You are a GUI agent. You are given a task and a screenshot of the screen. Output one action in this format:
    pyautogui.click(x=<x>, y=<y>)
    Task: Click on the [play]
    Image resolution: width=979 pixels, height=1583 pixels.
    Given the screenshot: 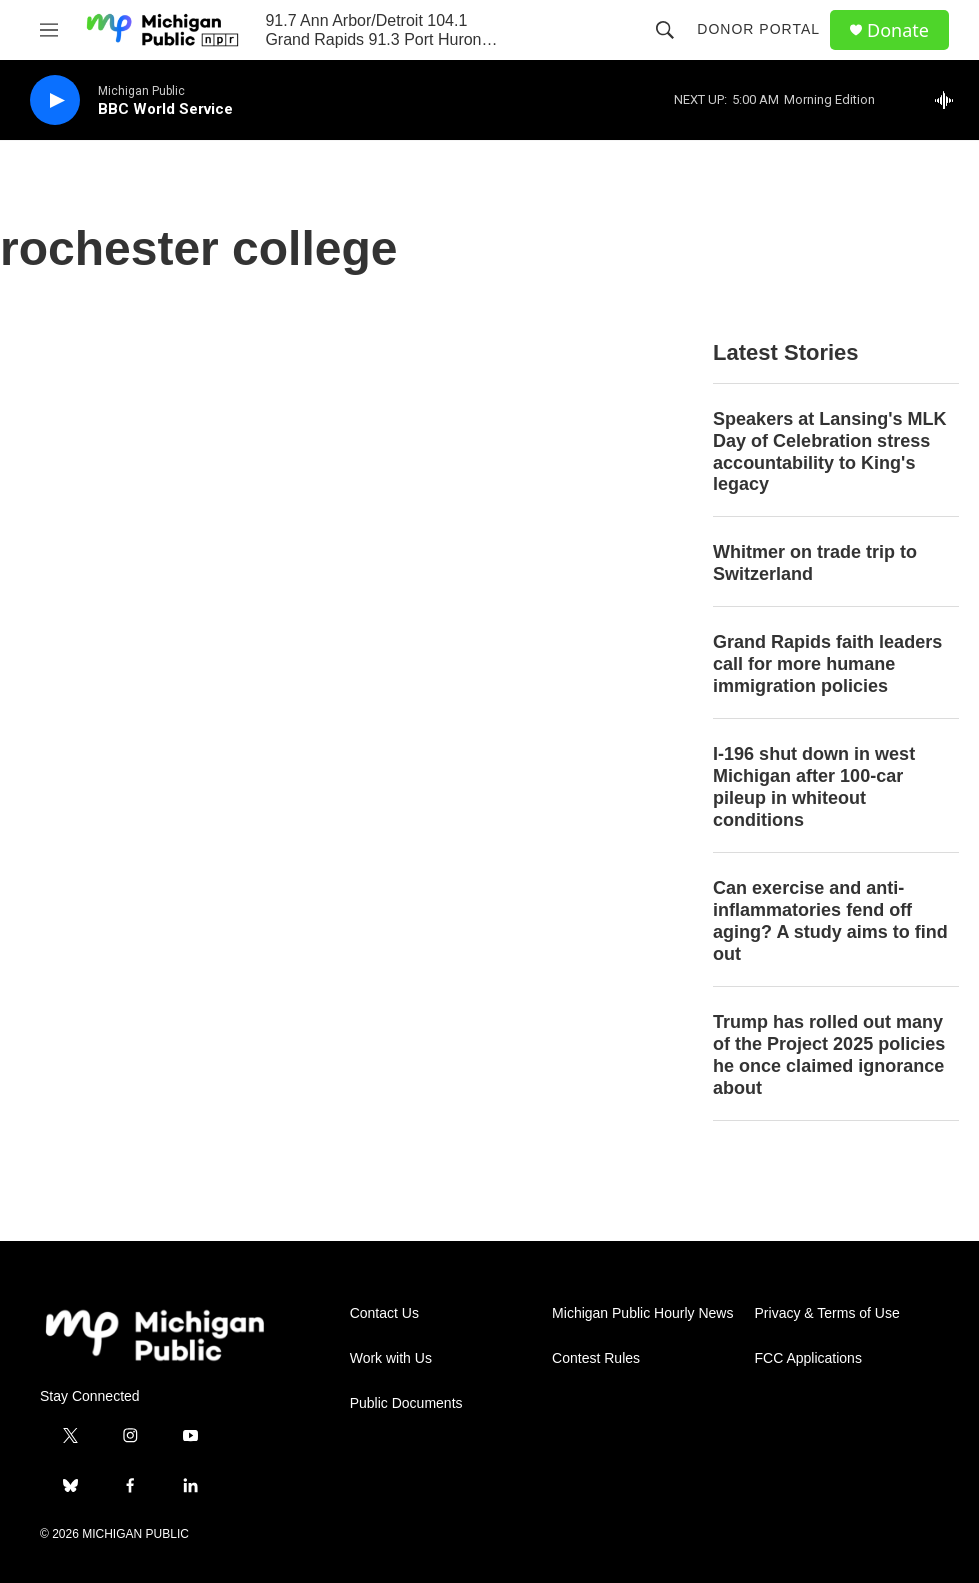 What is the action you would take?
    pyautogui.click(x=55, y=100)
    